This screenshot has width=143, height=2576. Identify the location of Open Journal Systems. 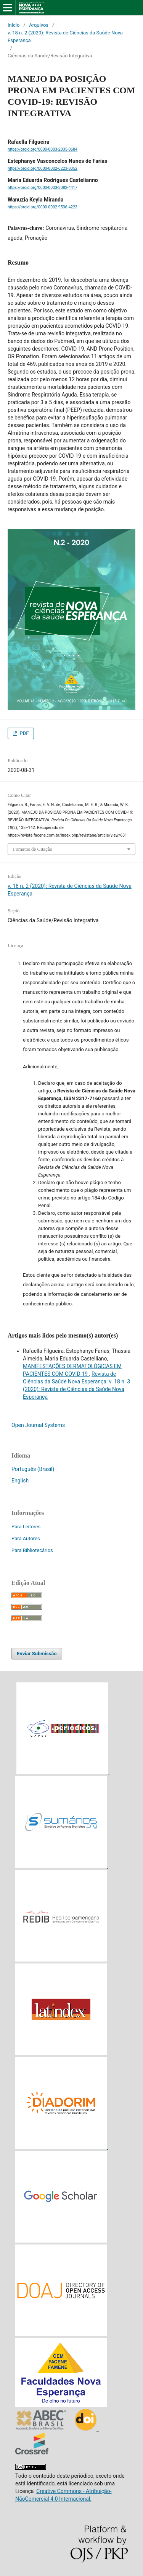
(38, 1425).